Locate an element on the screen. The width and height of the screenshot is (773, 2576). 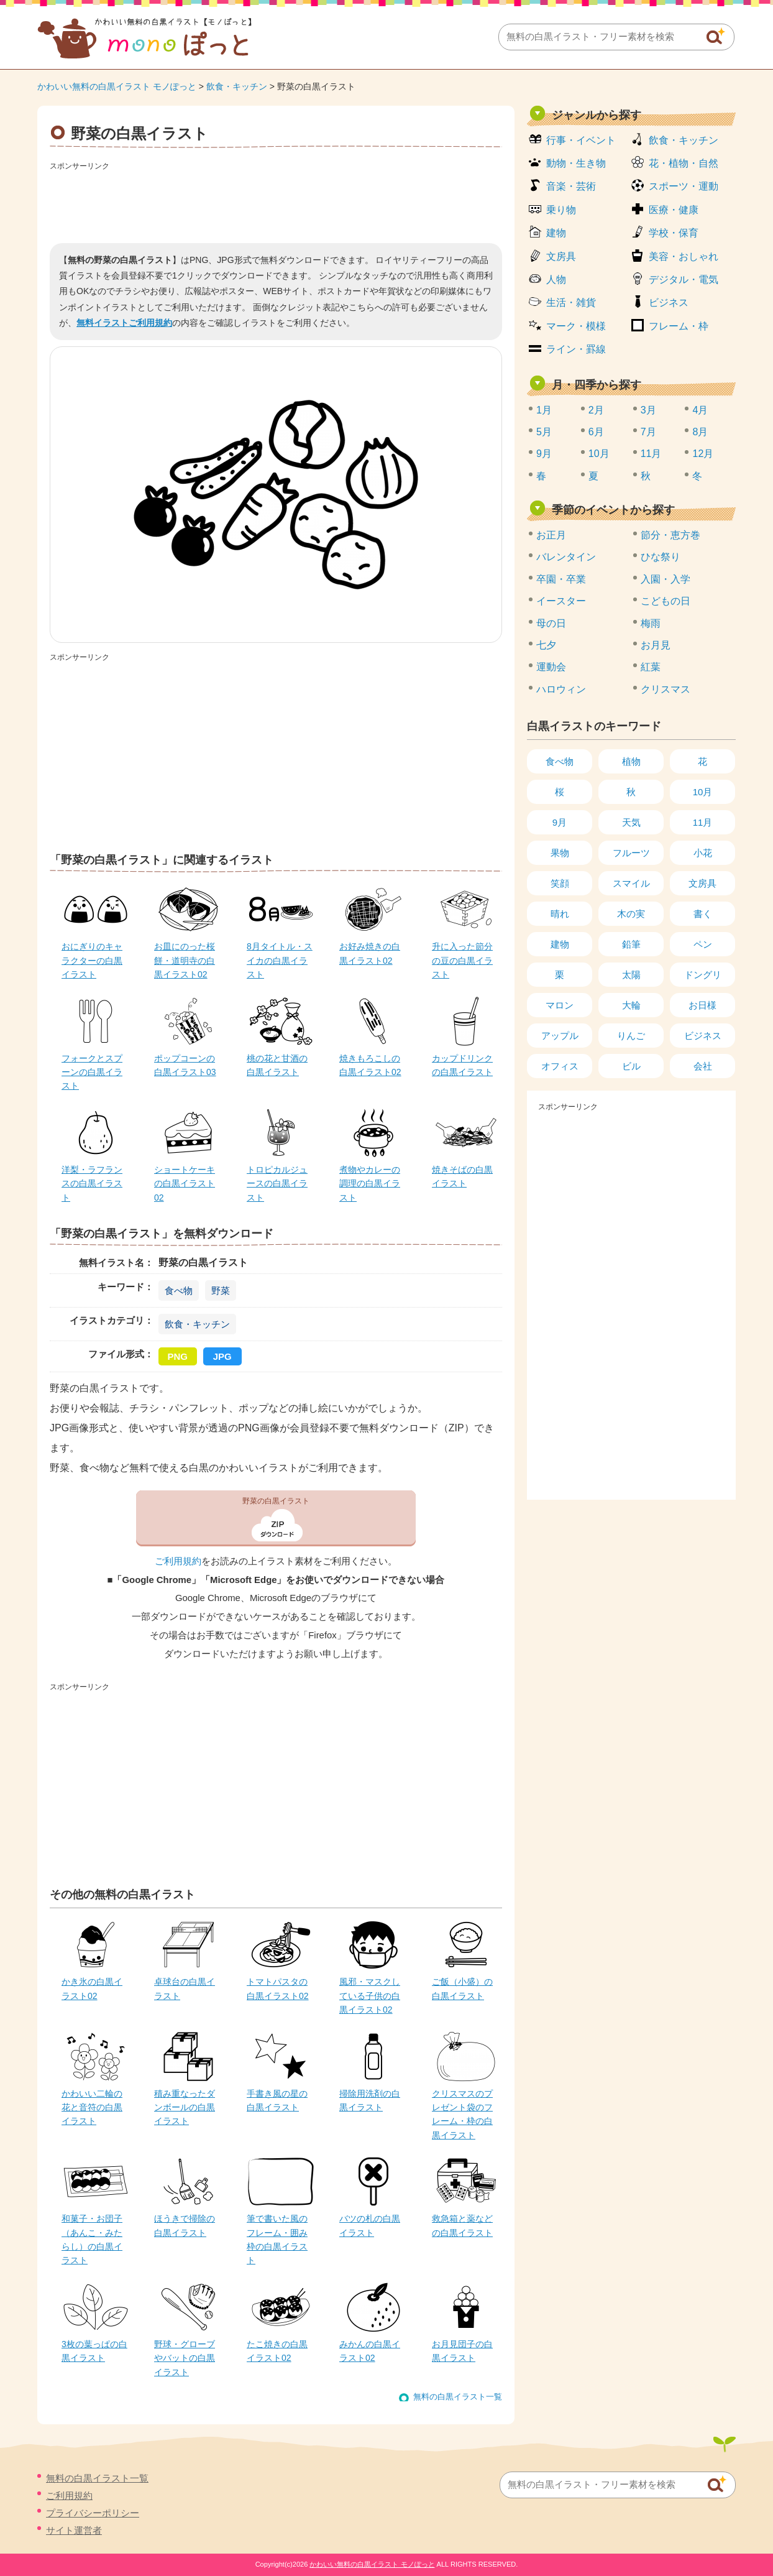
りんご is located at coordinates (631, 1035).